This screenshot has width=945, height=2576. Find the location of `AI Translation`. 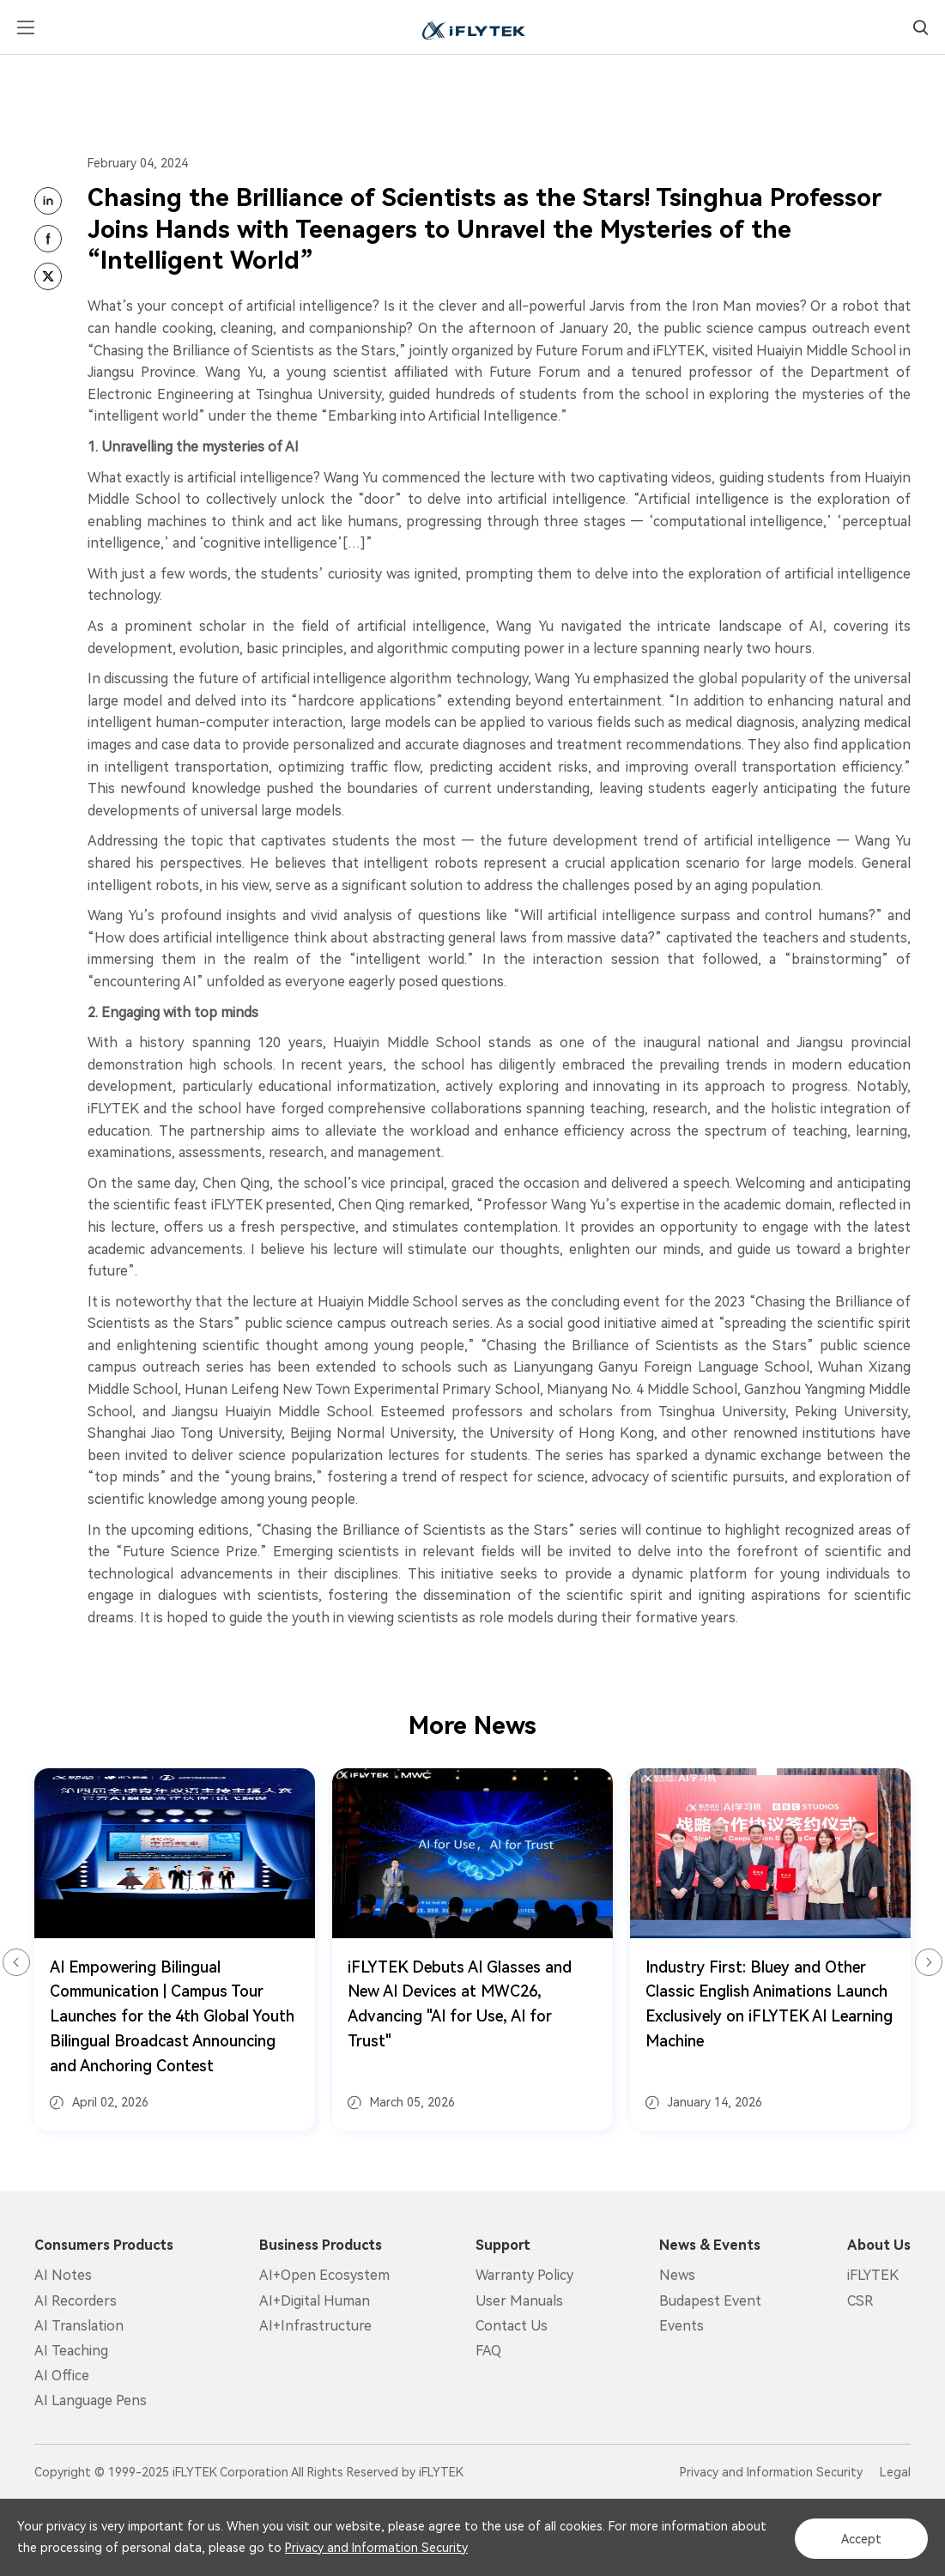

AI Translation is located at coordinates (79, 2326).